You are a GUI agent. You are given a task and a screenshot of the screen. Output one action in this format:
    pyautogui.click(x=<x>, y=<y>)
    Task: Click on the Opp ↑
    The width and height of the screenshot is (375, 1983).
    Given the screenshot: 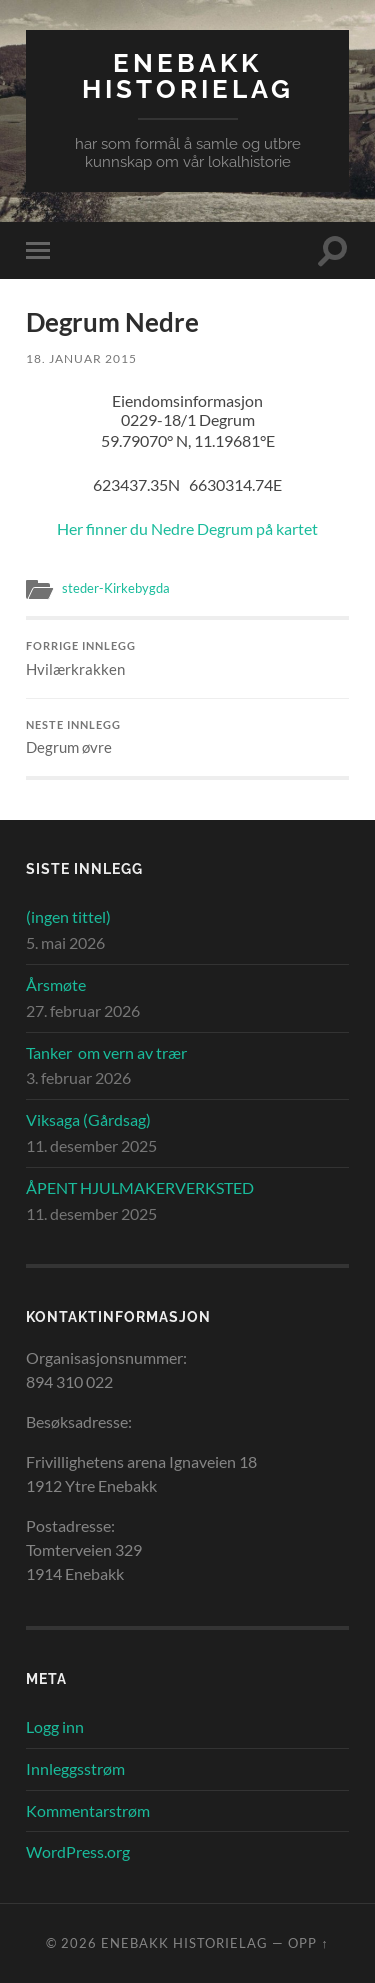 What is the action you would take?
    pyautogui.click(x=308, y=1943)
    